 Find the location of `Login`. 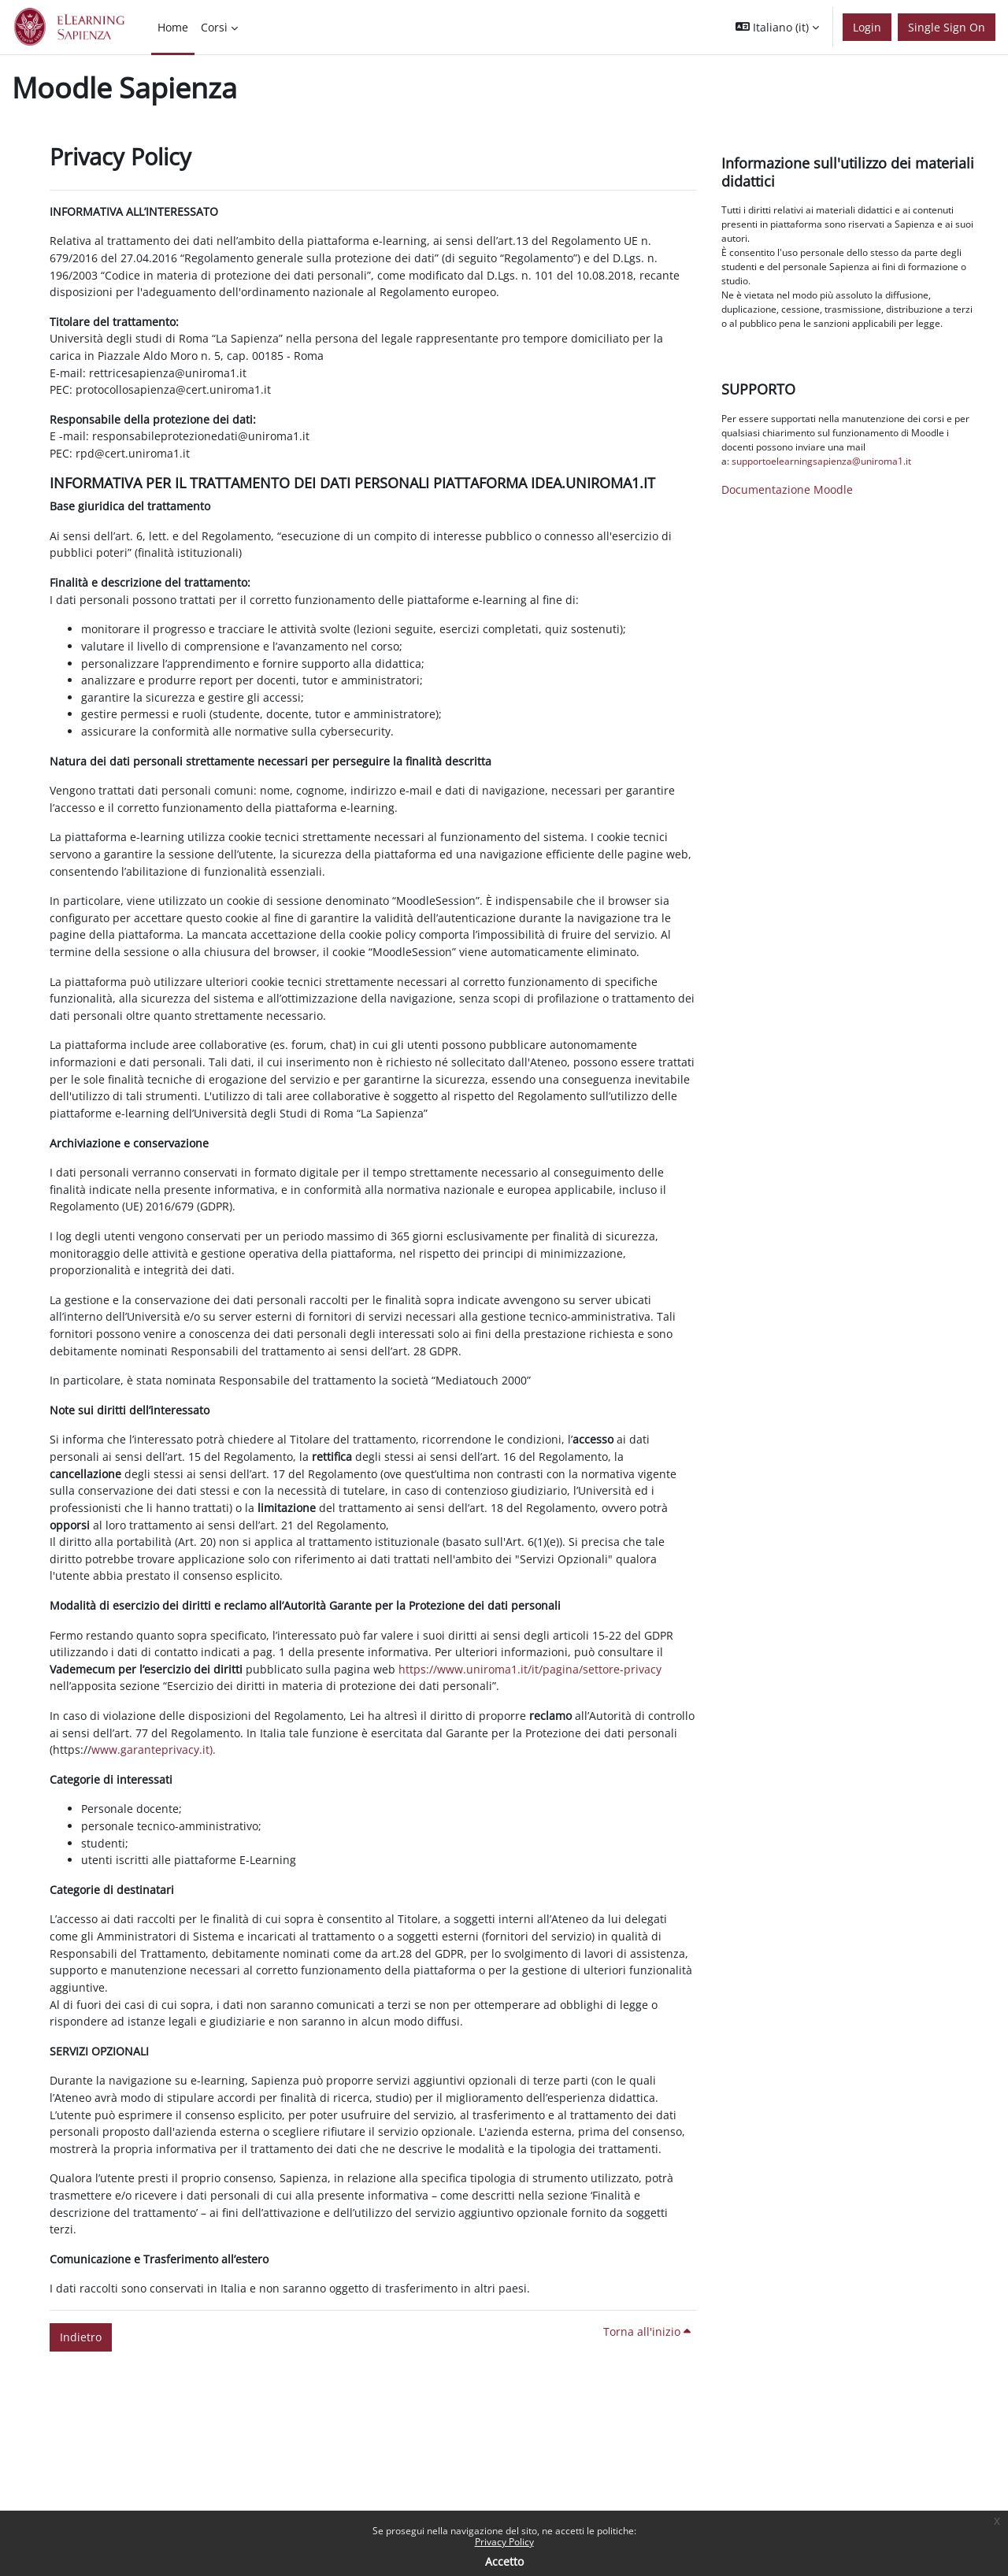

Login is located at coordinates (867, 27).